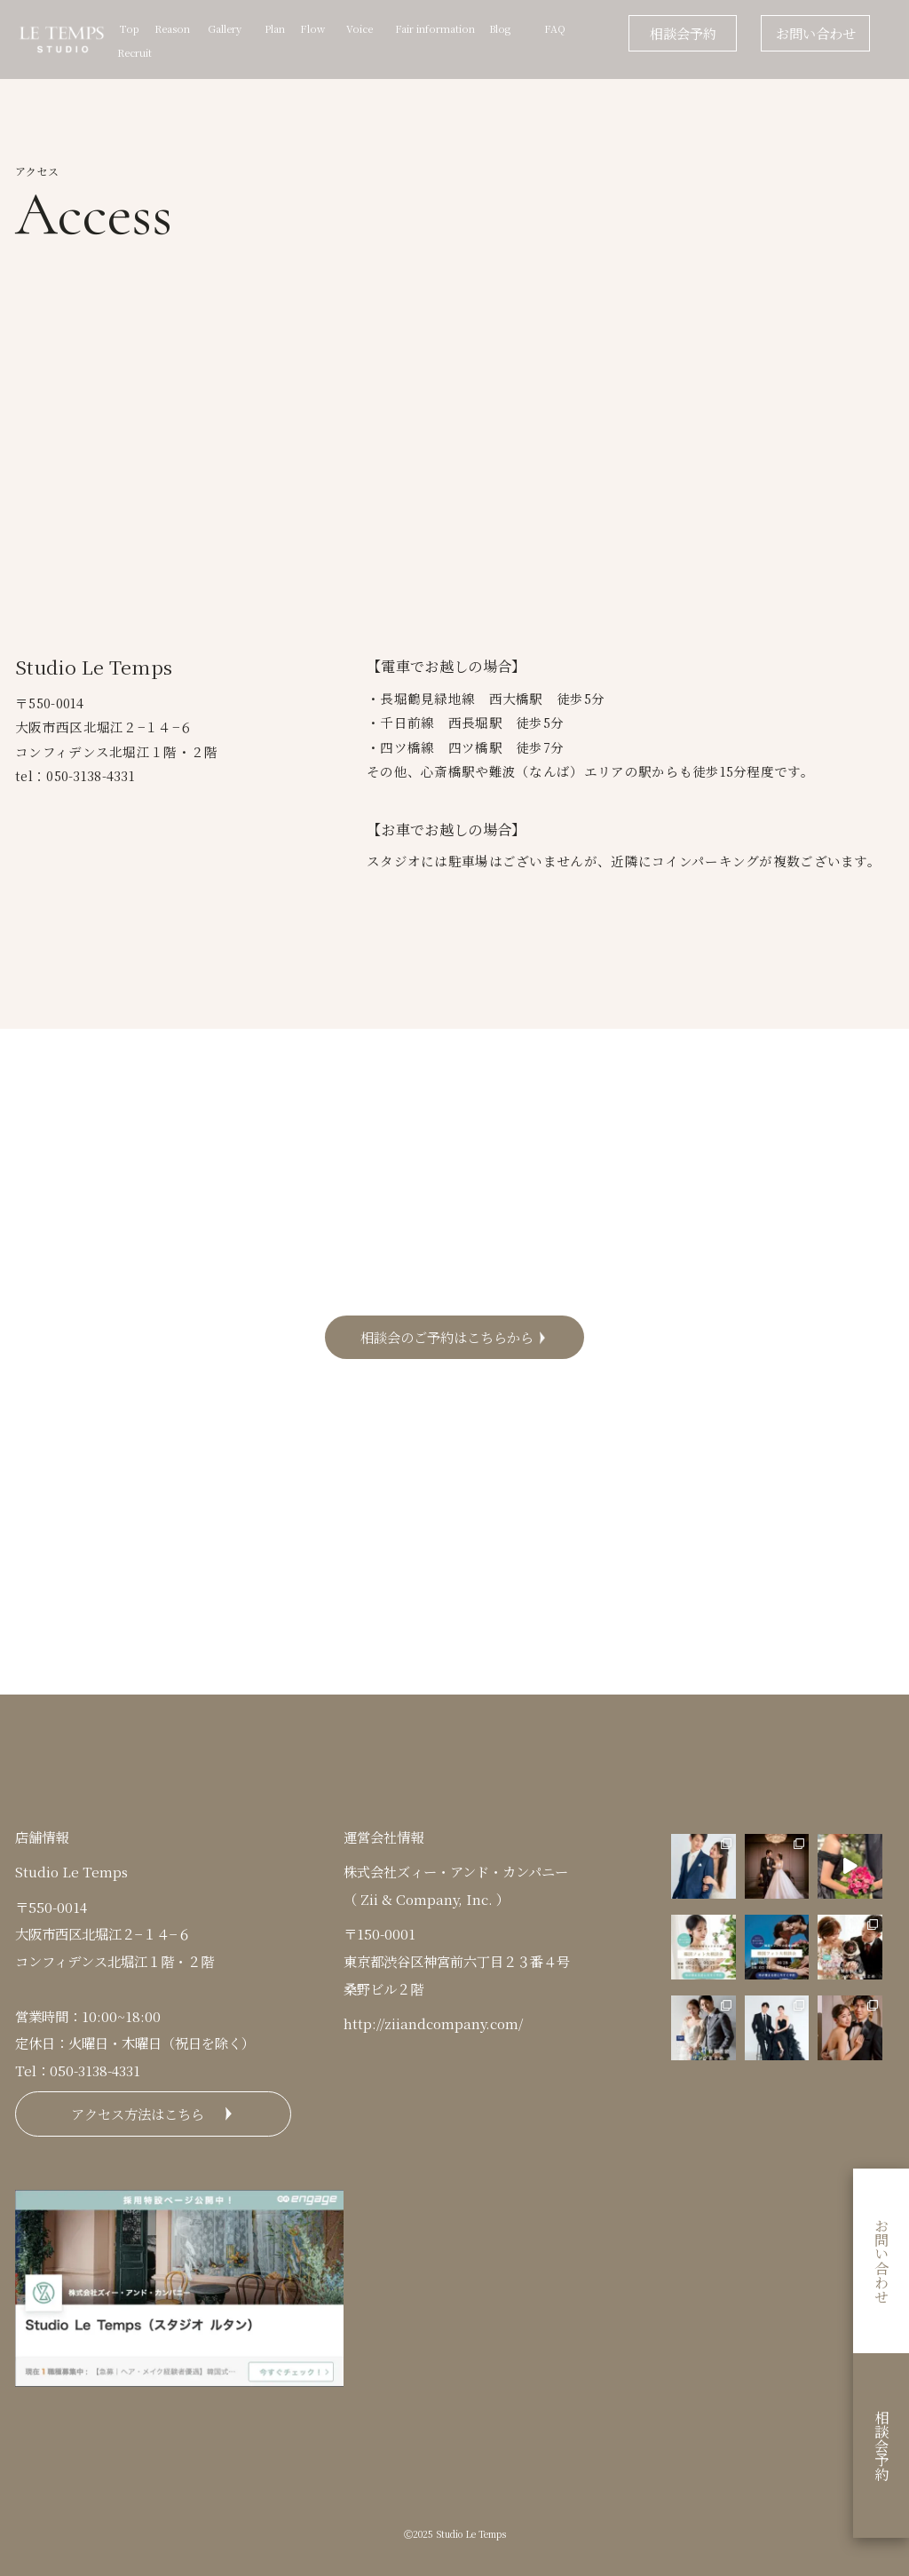 This screenshot has height=2576, width=909. What do you see at coordinates (683, 33) in the screenshot?
I see `相談会予約` at bounding box center [683, 33].